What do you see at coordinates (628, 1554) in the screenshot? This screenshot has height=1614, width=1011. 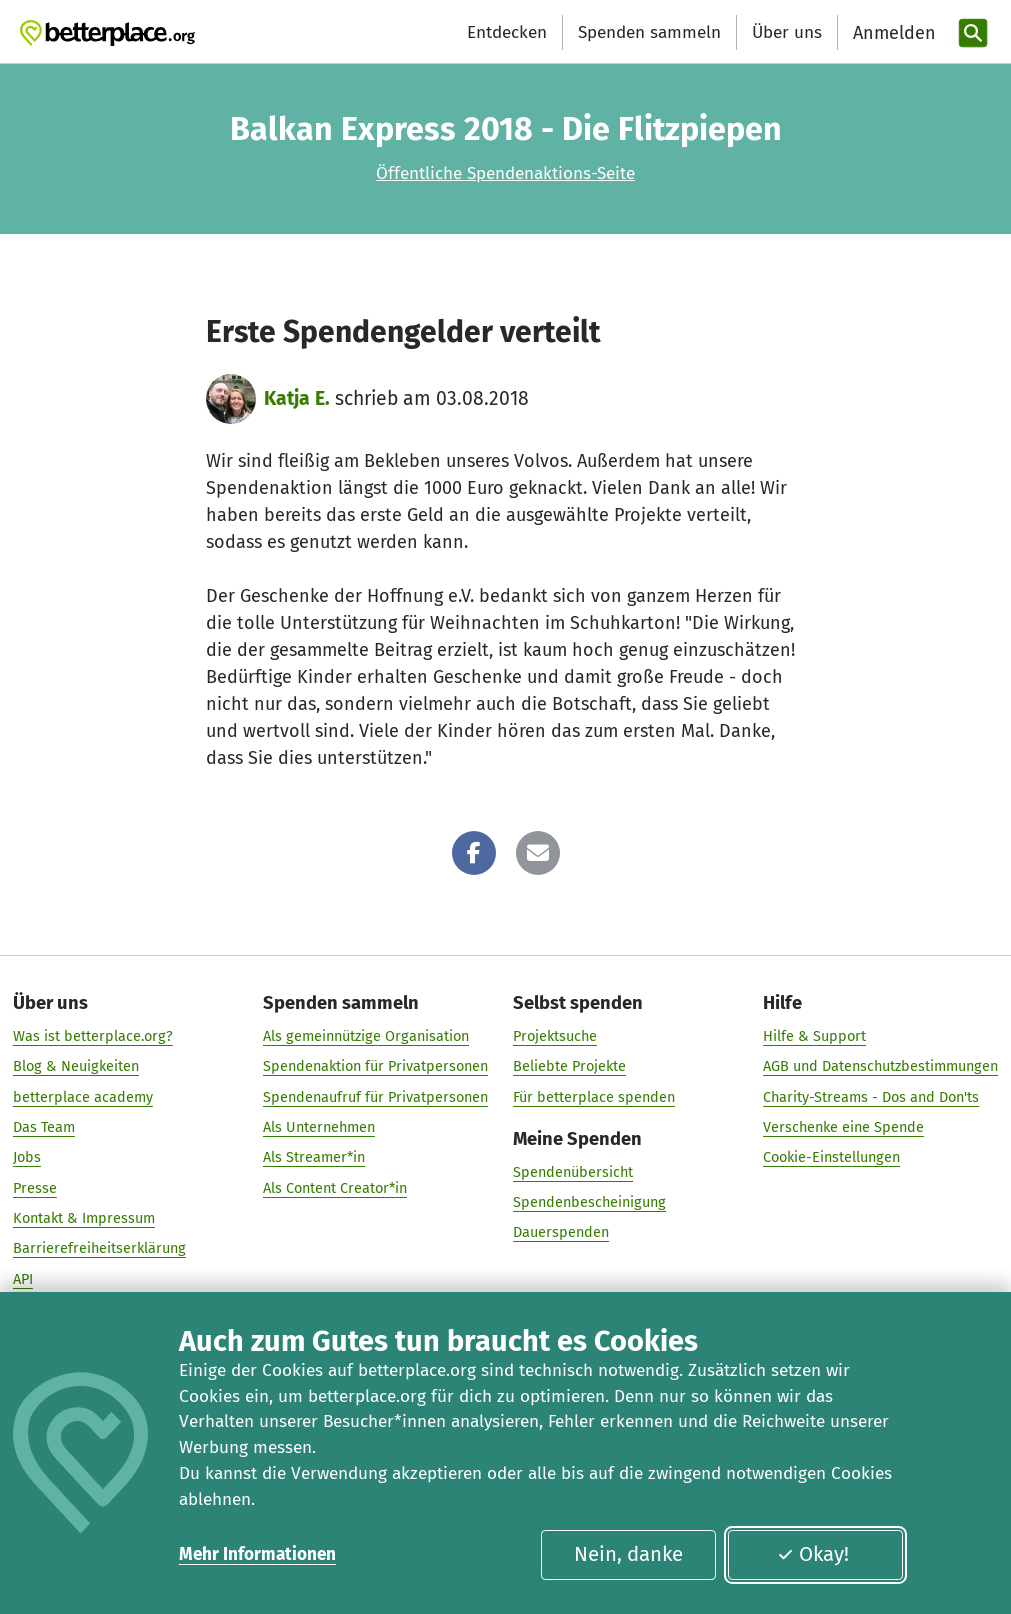 I see `Nein, danke` at bounding box center [628, 1554].